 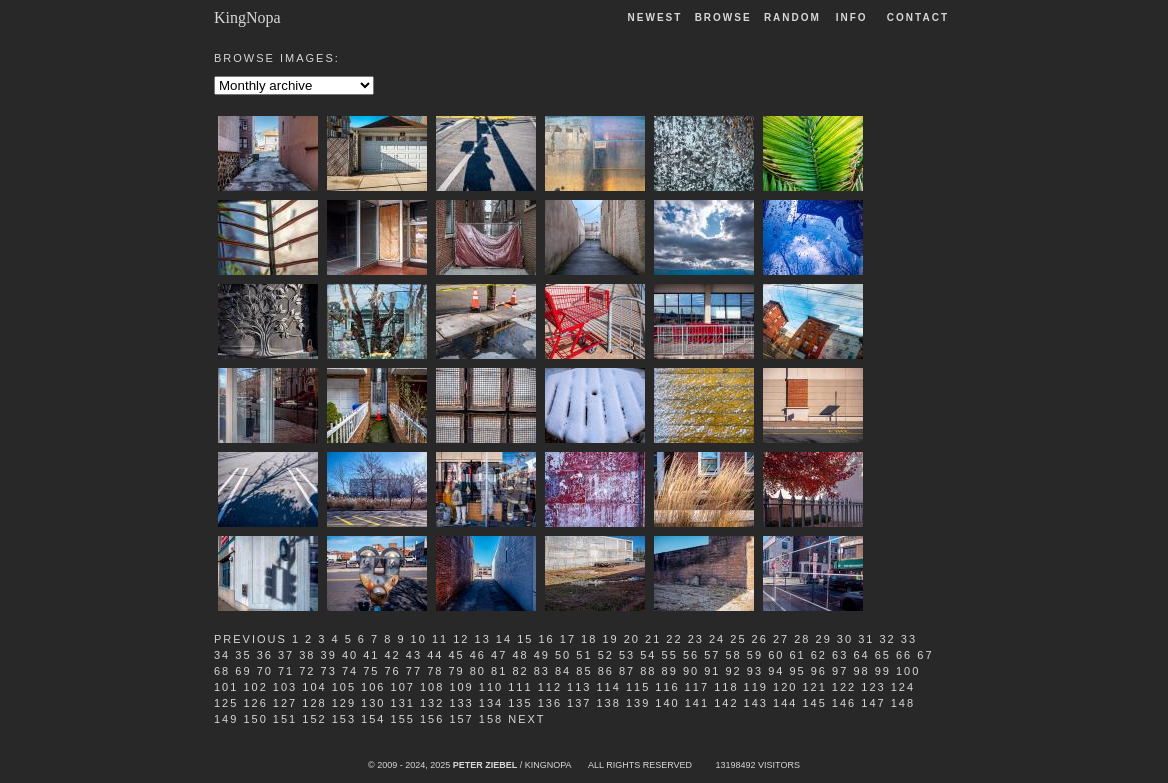 I want to click on 30, so click(x=845, y=639).